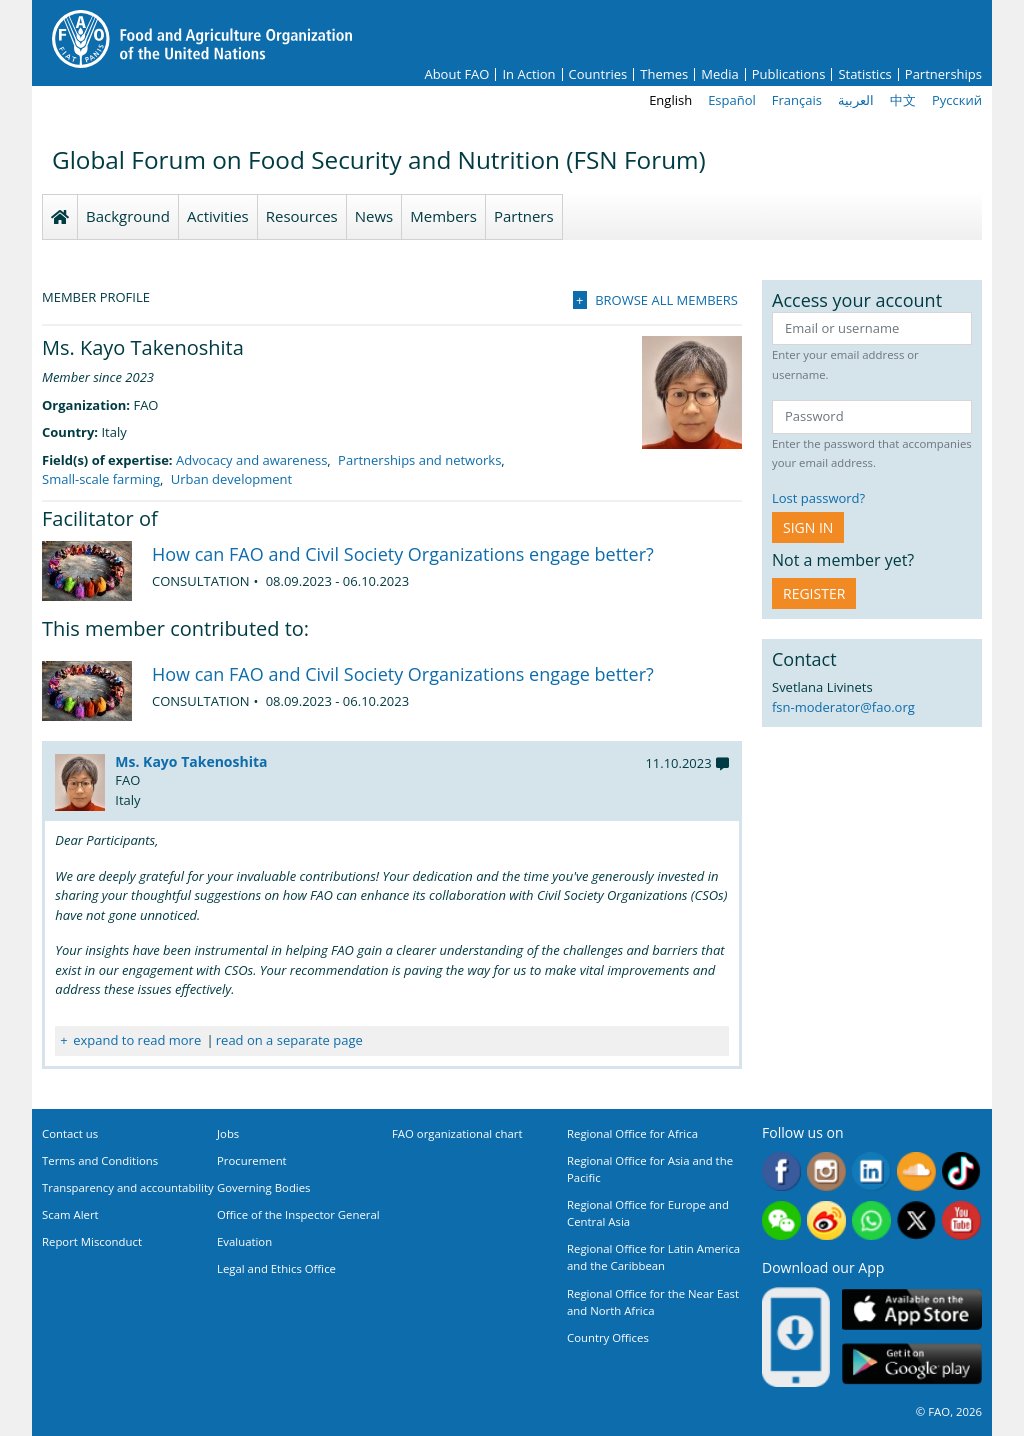 The width and height of the screenshot is (1024, 1436). I want to click on Office of the Inspector General, so click(298, 1214).